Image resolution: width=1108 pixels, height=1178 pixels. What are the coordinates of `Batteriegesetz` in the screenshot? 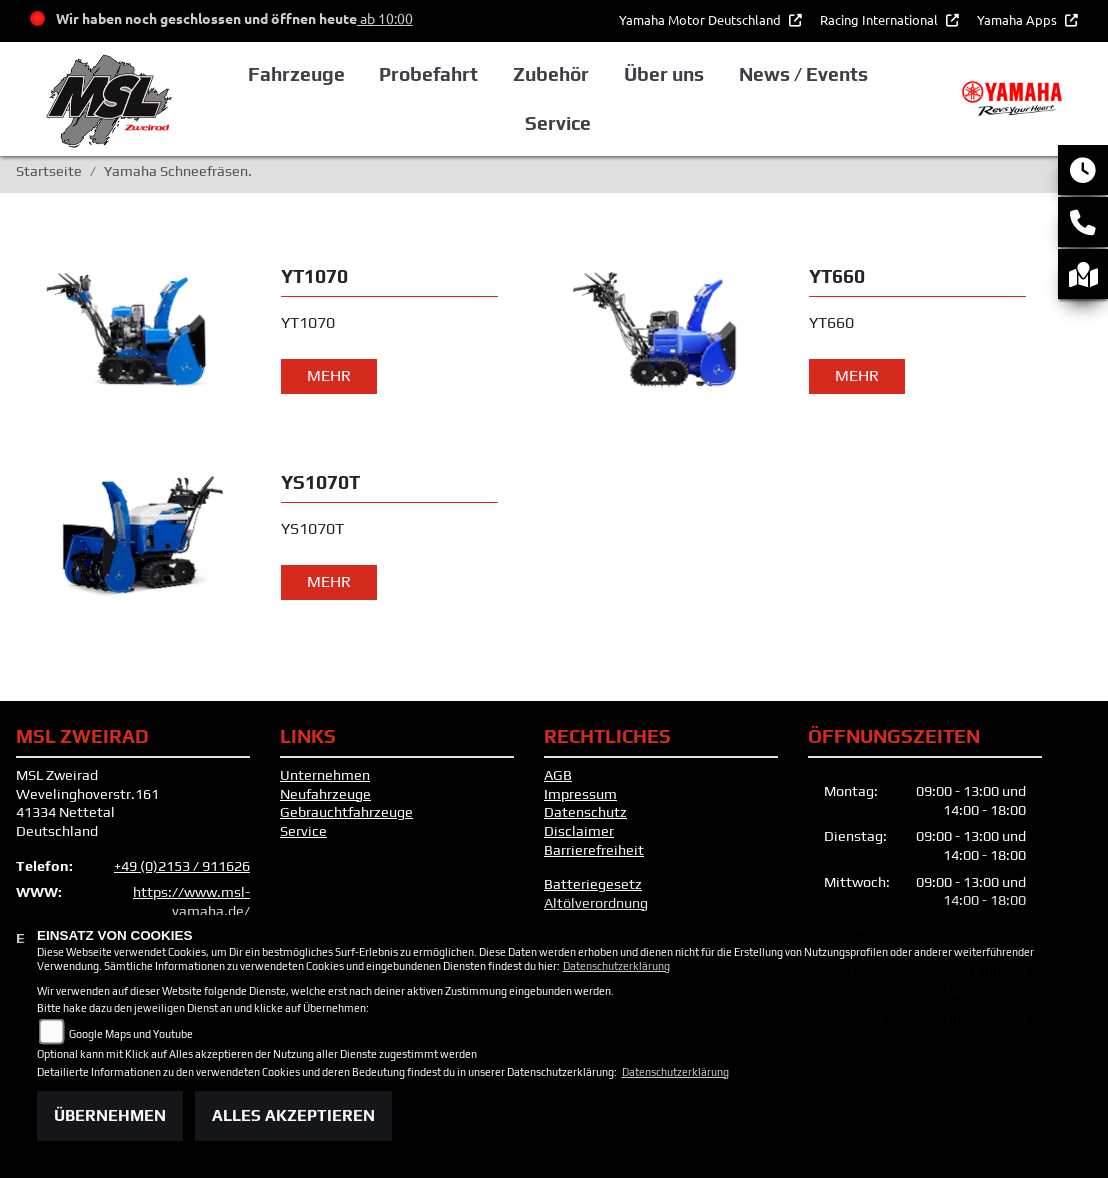 It's located at (593, 884).